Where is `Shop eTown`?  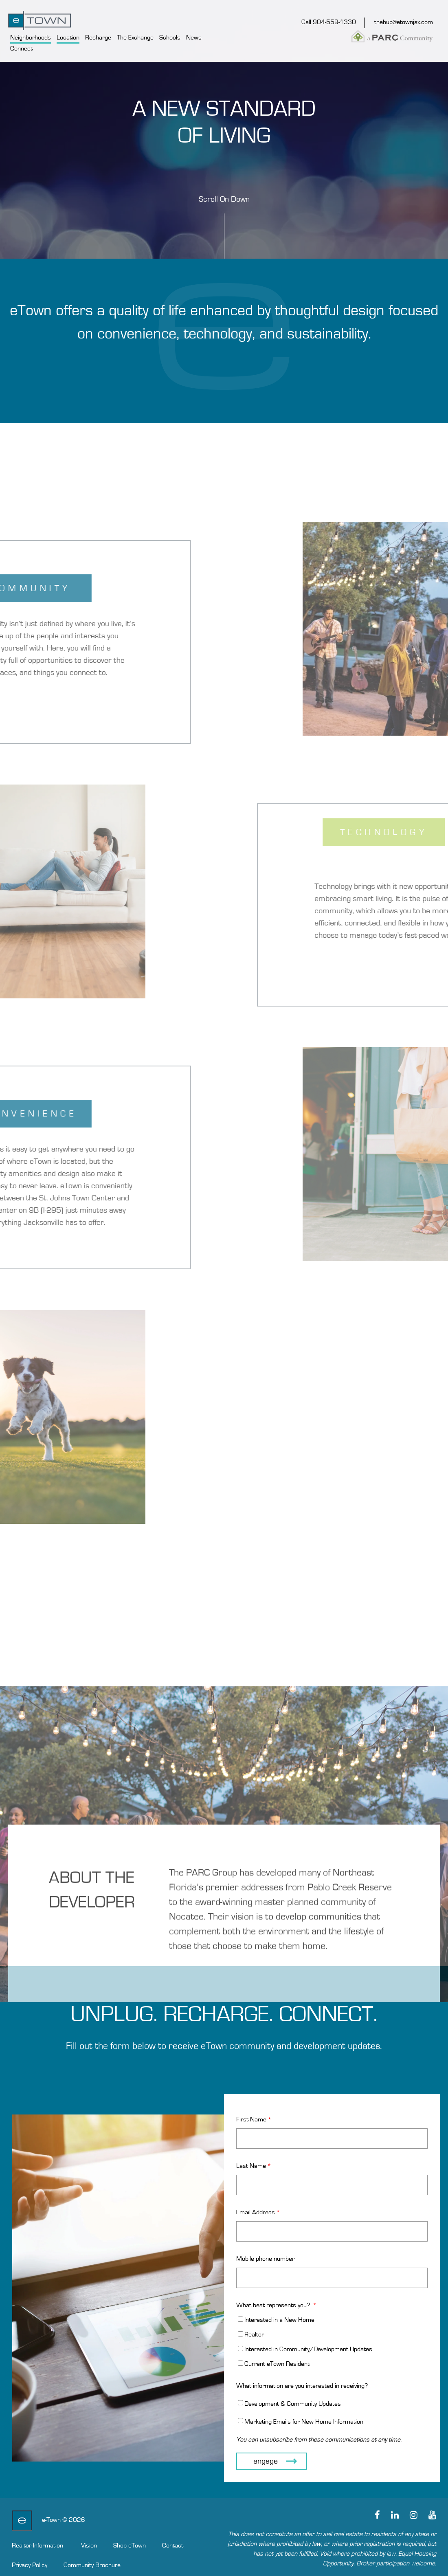 Shop eTown is located at coordinates (129, 2545).